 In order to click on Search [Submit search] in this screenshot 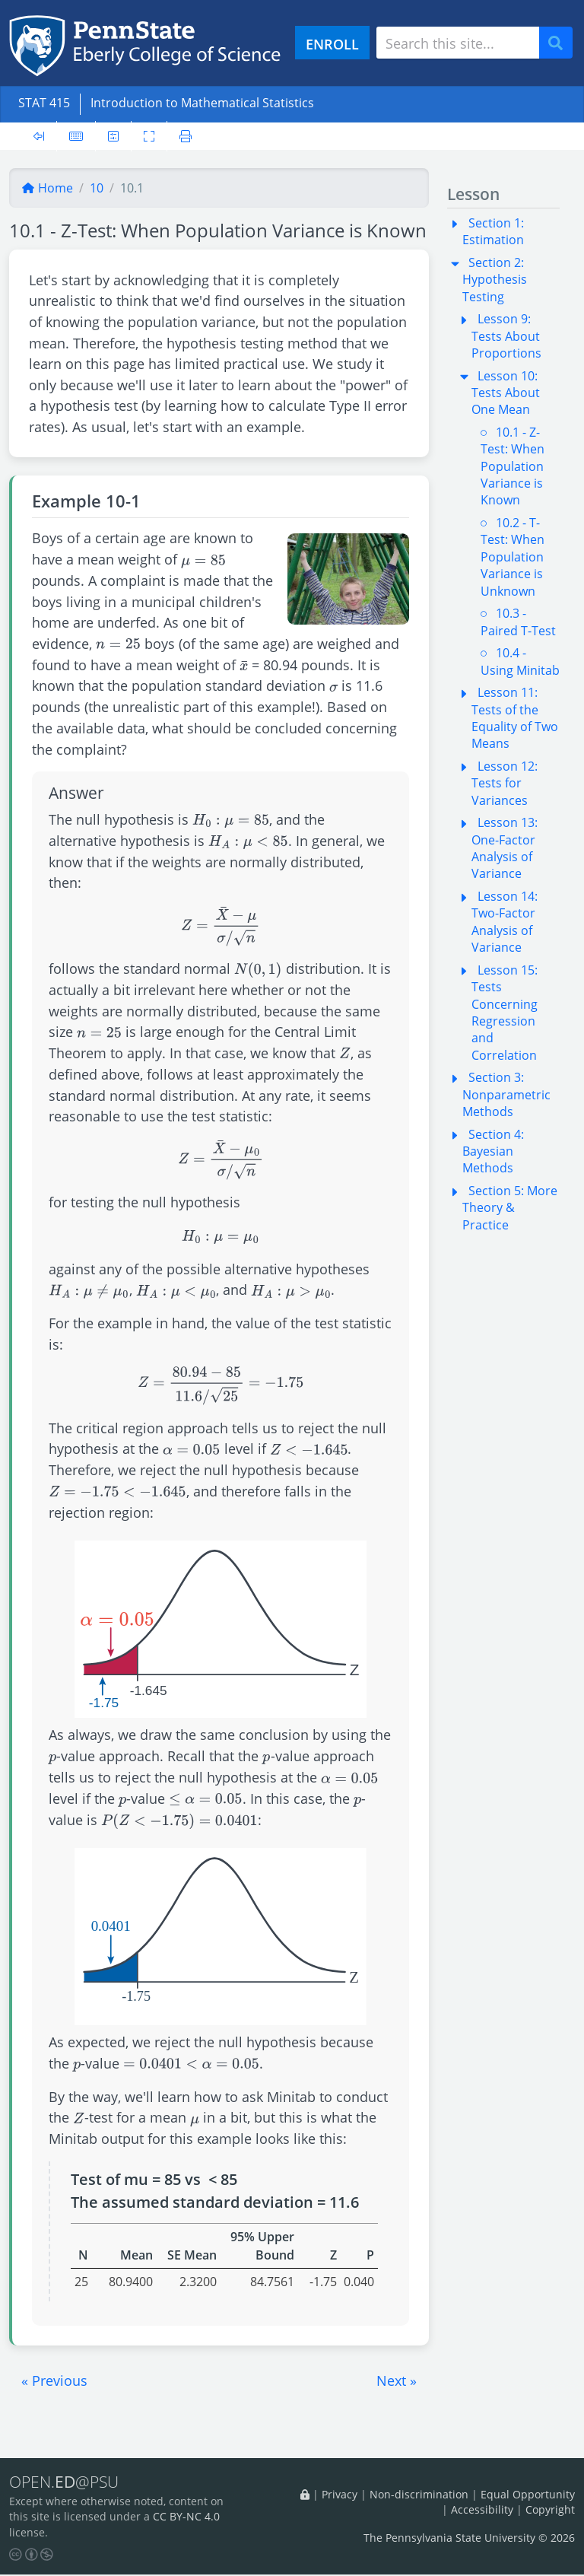, I will do `click(561, 42)`.